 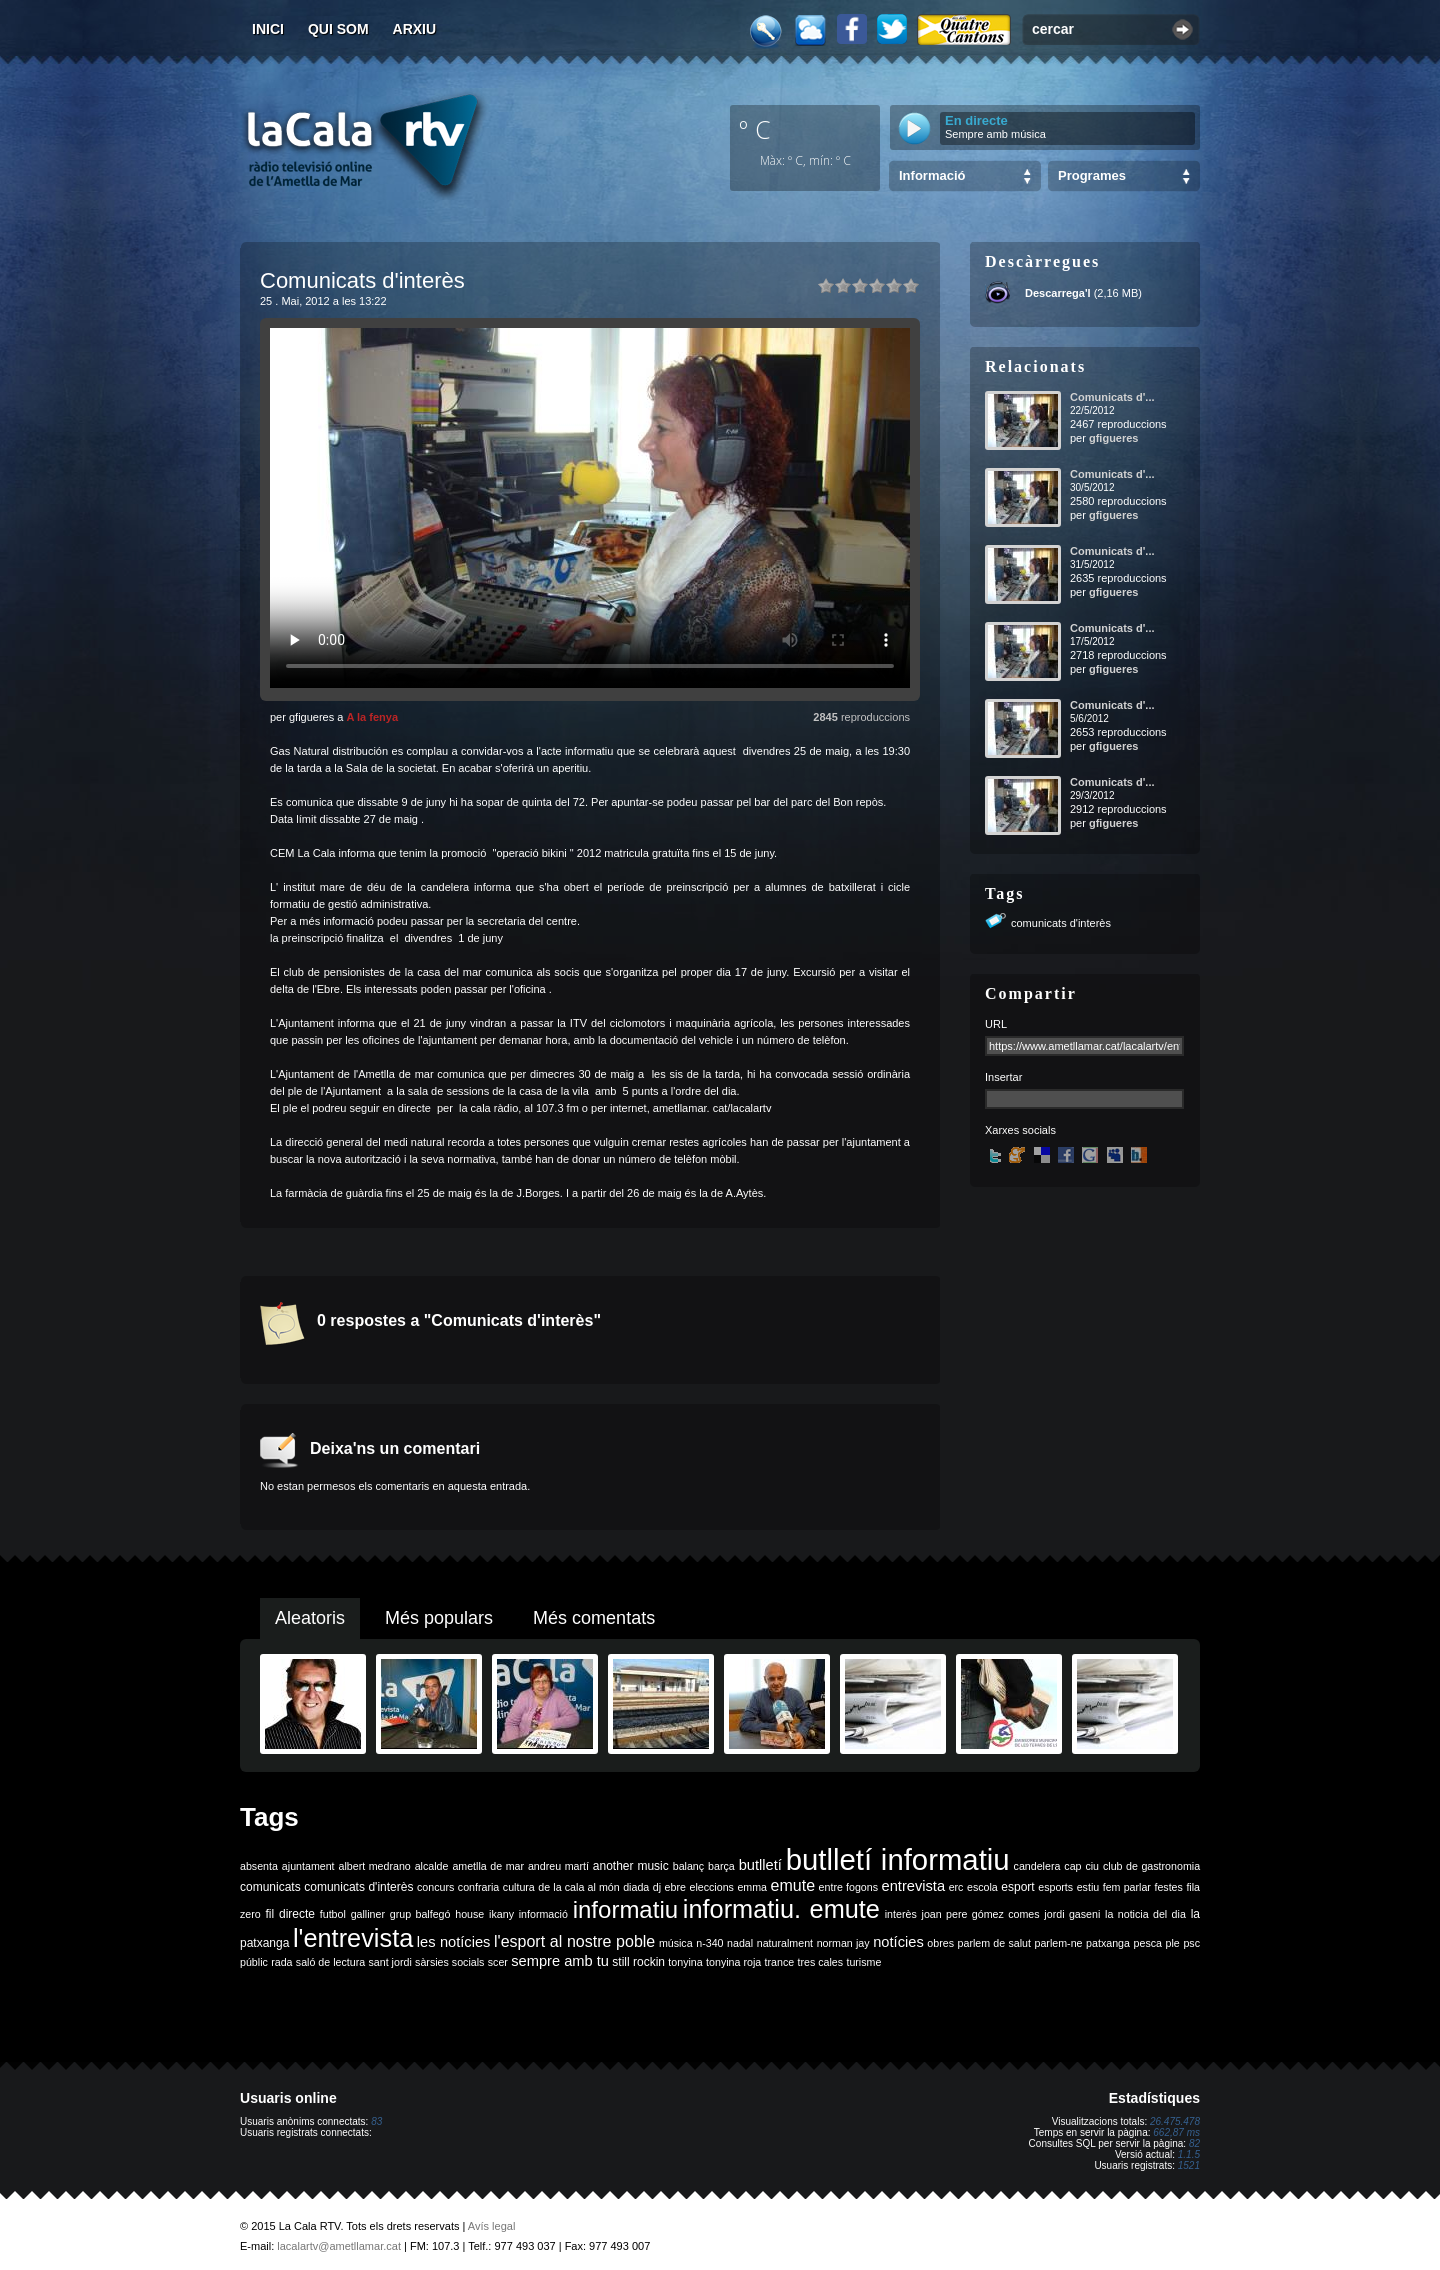 I want to click on Informació, so click(x=932, y=175).